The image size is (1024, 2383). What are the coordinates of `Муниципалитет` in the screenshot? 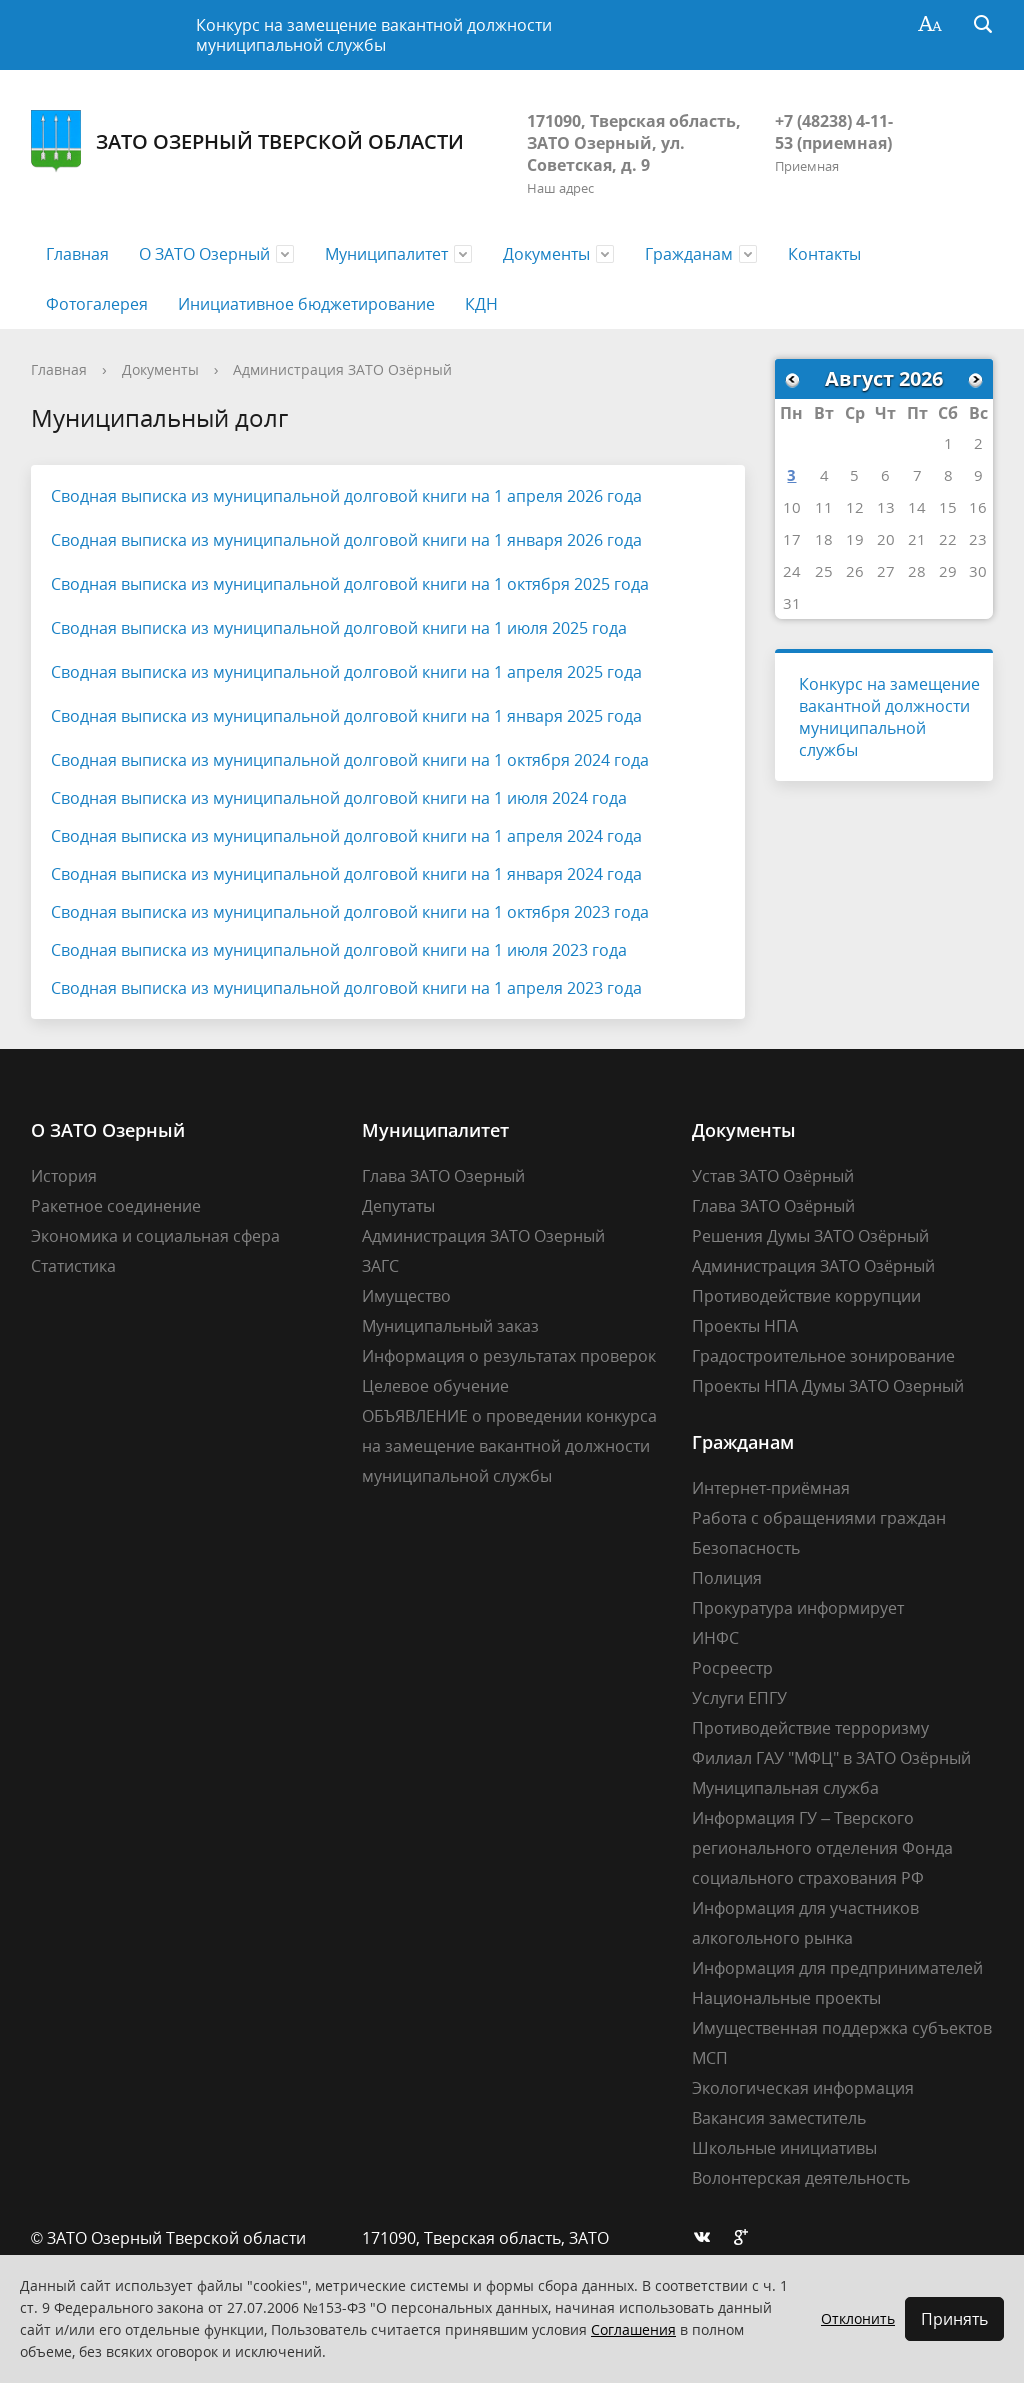 It's located at (386, 254).